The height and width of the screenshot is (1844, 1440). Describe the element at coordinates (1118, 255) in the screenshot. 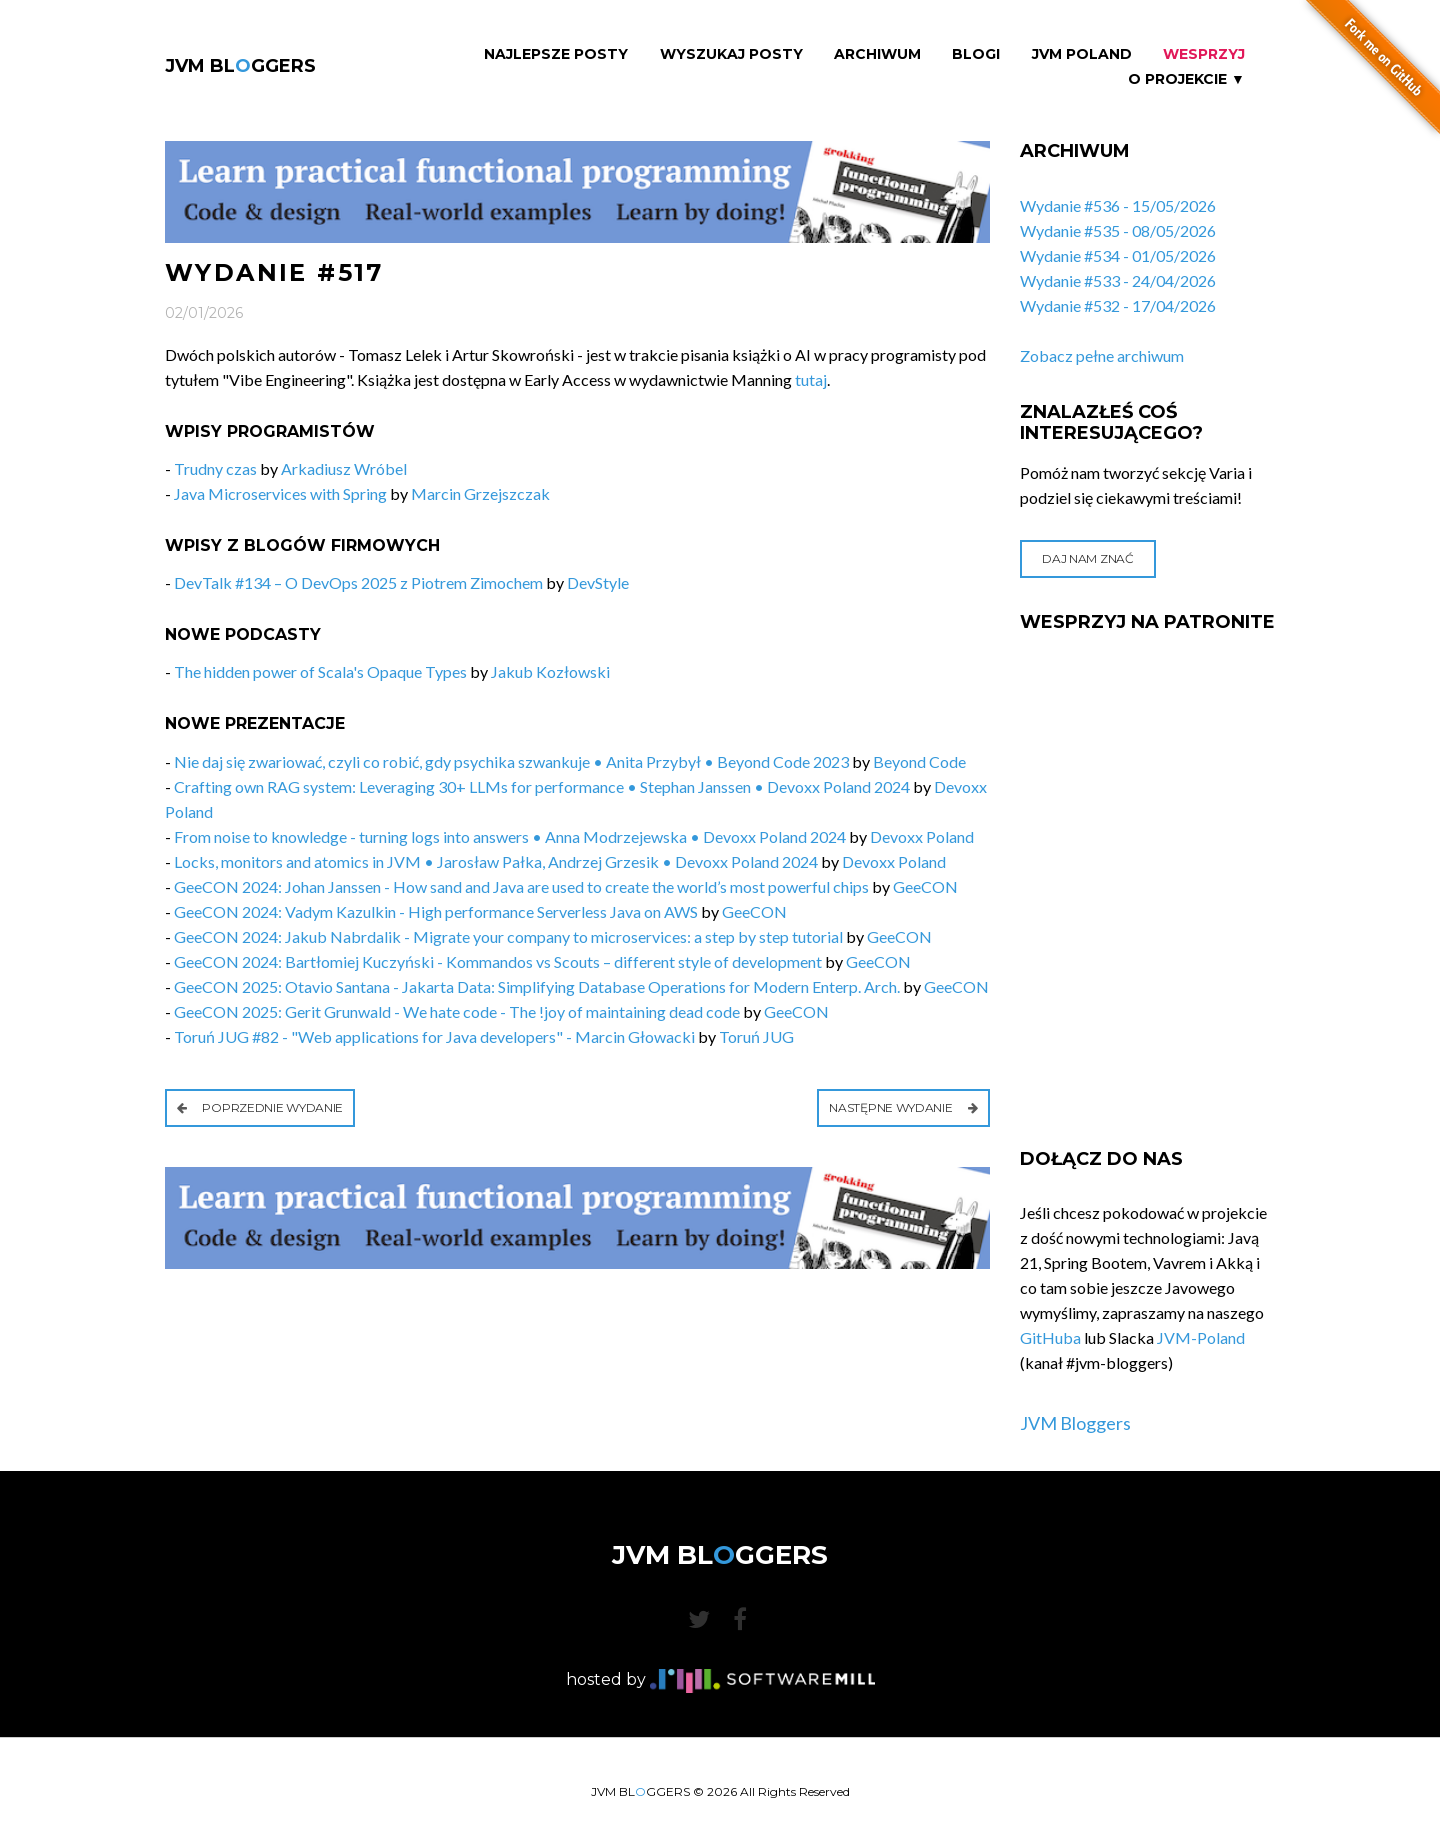

I see `Wydanie #534 - 01/05/2026` at that location.